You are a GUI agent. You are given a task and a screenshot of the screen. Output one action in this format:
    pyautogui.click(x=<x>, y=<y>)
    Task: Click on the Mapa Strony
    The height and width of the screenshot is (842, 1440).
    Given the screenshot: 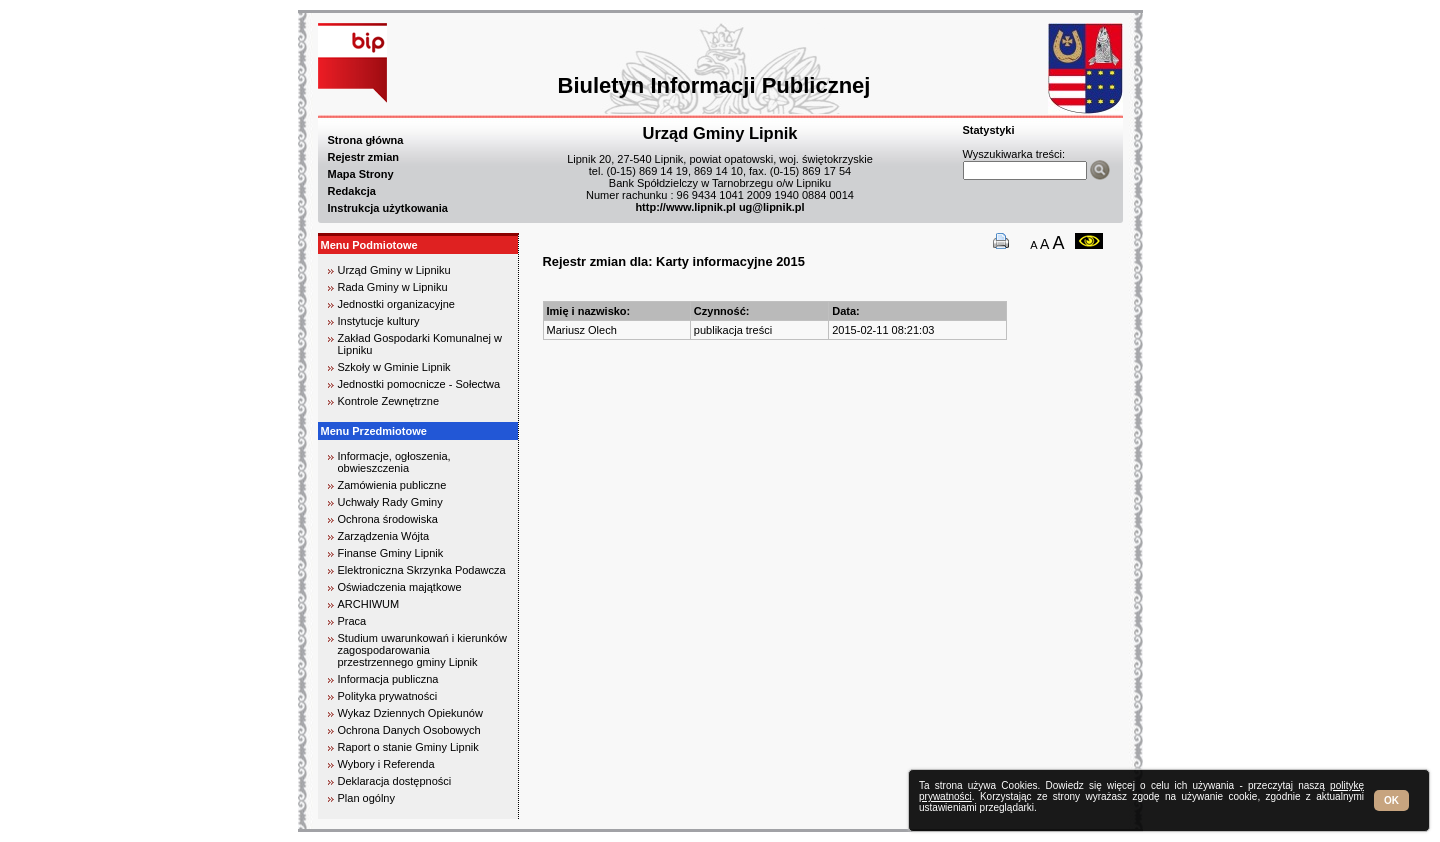 What is the action you would take?
    pyautogui.click(x=361, y=174)
    